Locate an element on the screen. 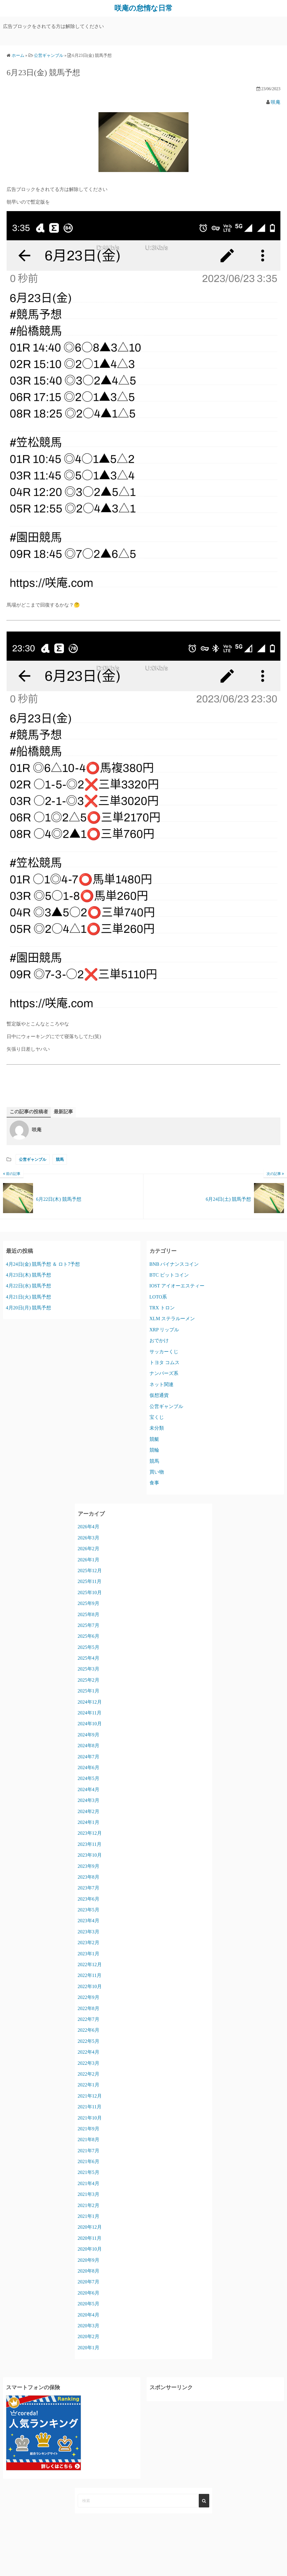  2020年12月 is located at coordinates (90, 2227).